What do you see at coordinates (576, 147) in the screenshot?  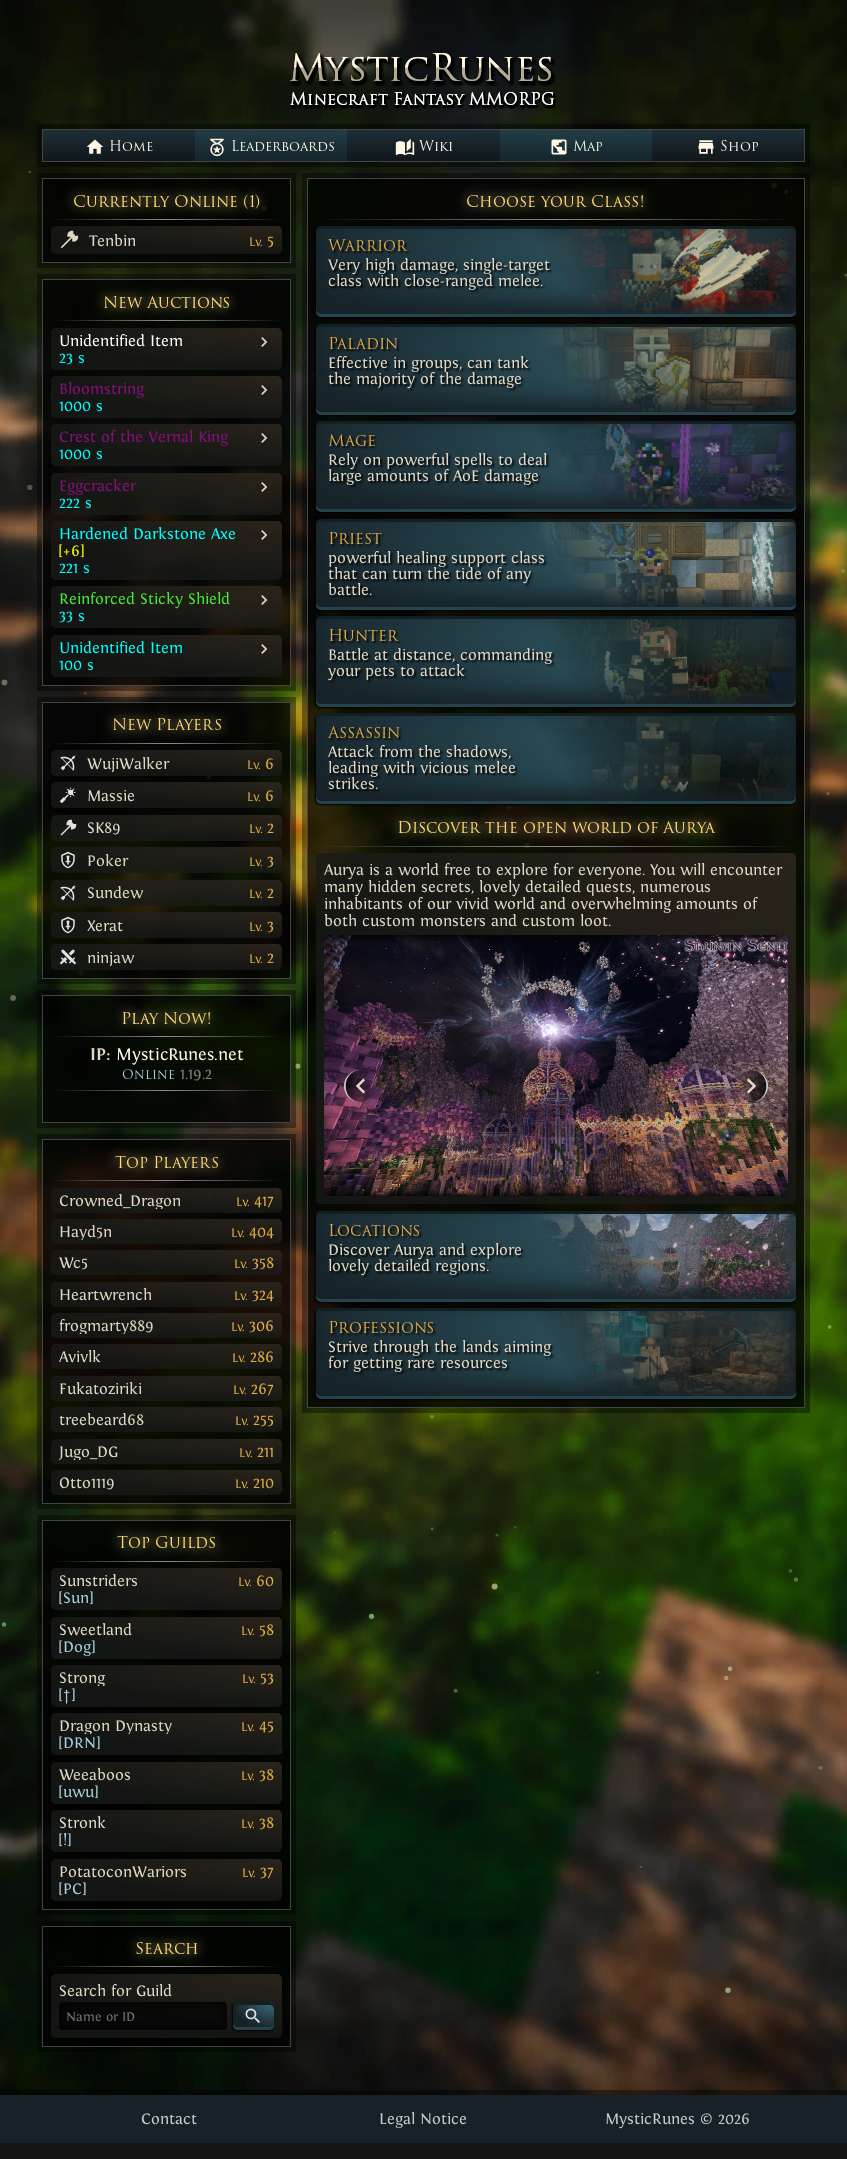 I see `Map` at bounding box center [576, 147].